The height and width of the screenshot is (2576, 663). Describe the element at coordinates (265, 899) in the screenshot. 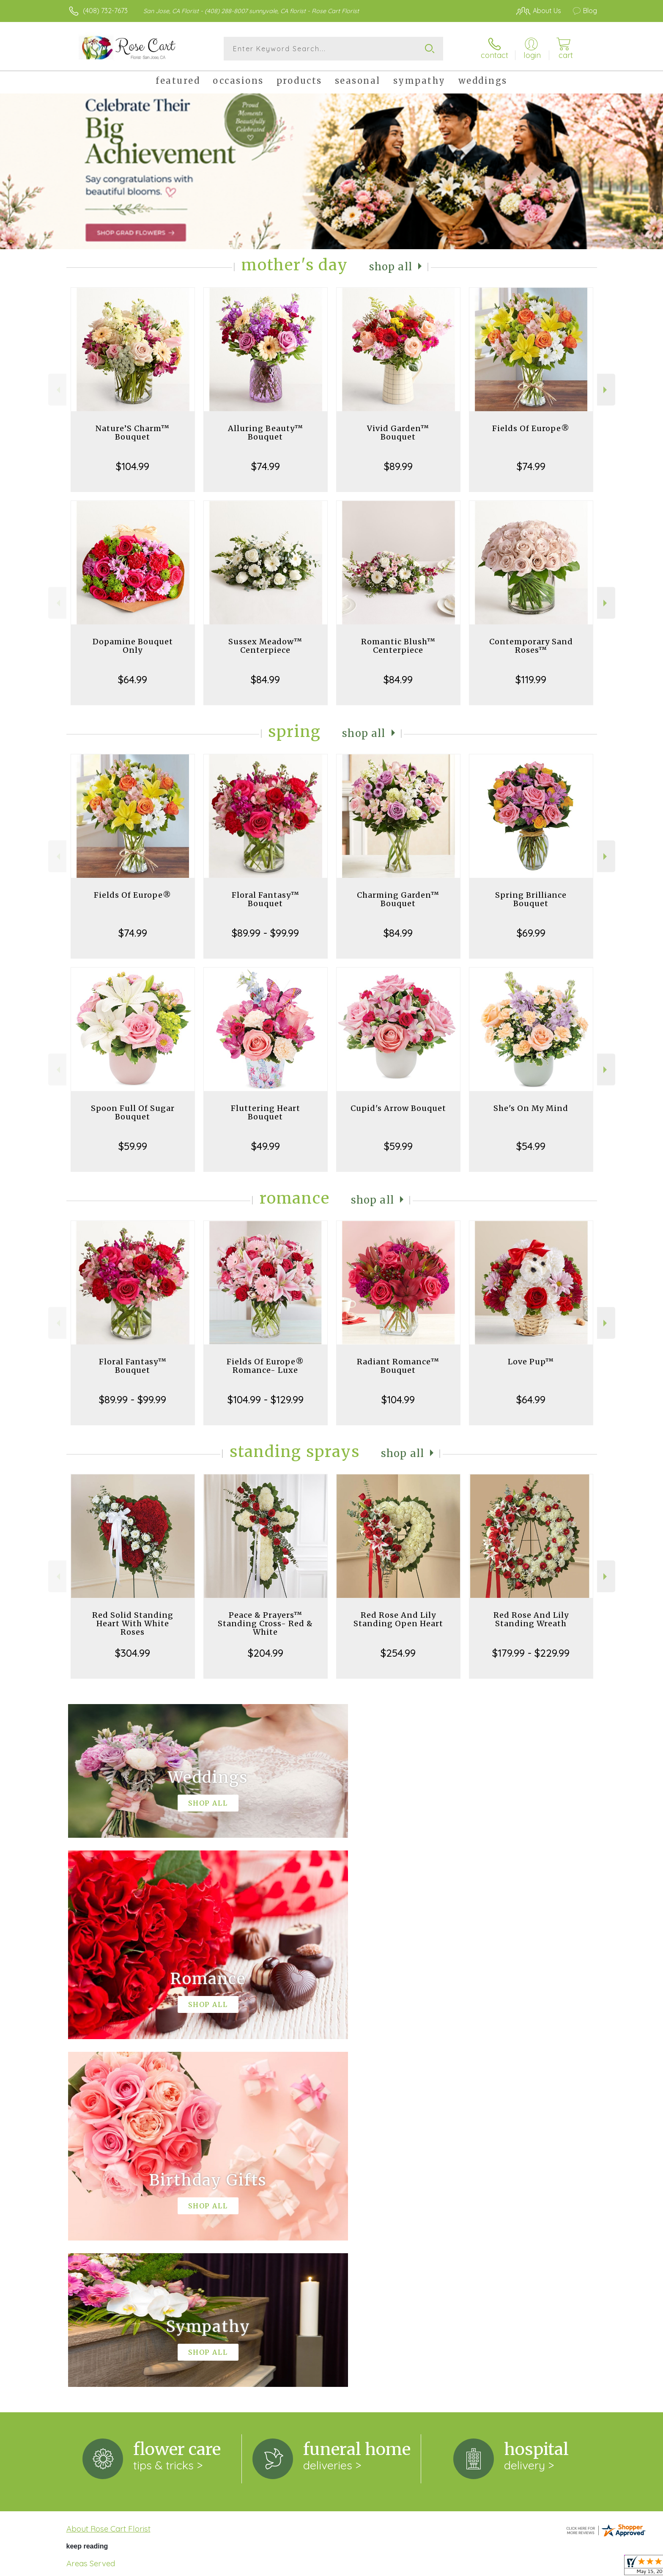

I see `Floral Fantasy™ Bouquet` at that location.